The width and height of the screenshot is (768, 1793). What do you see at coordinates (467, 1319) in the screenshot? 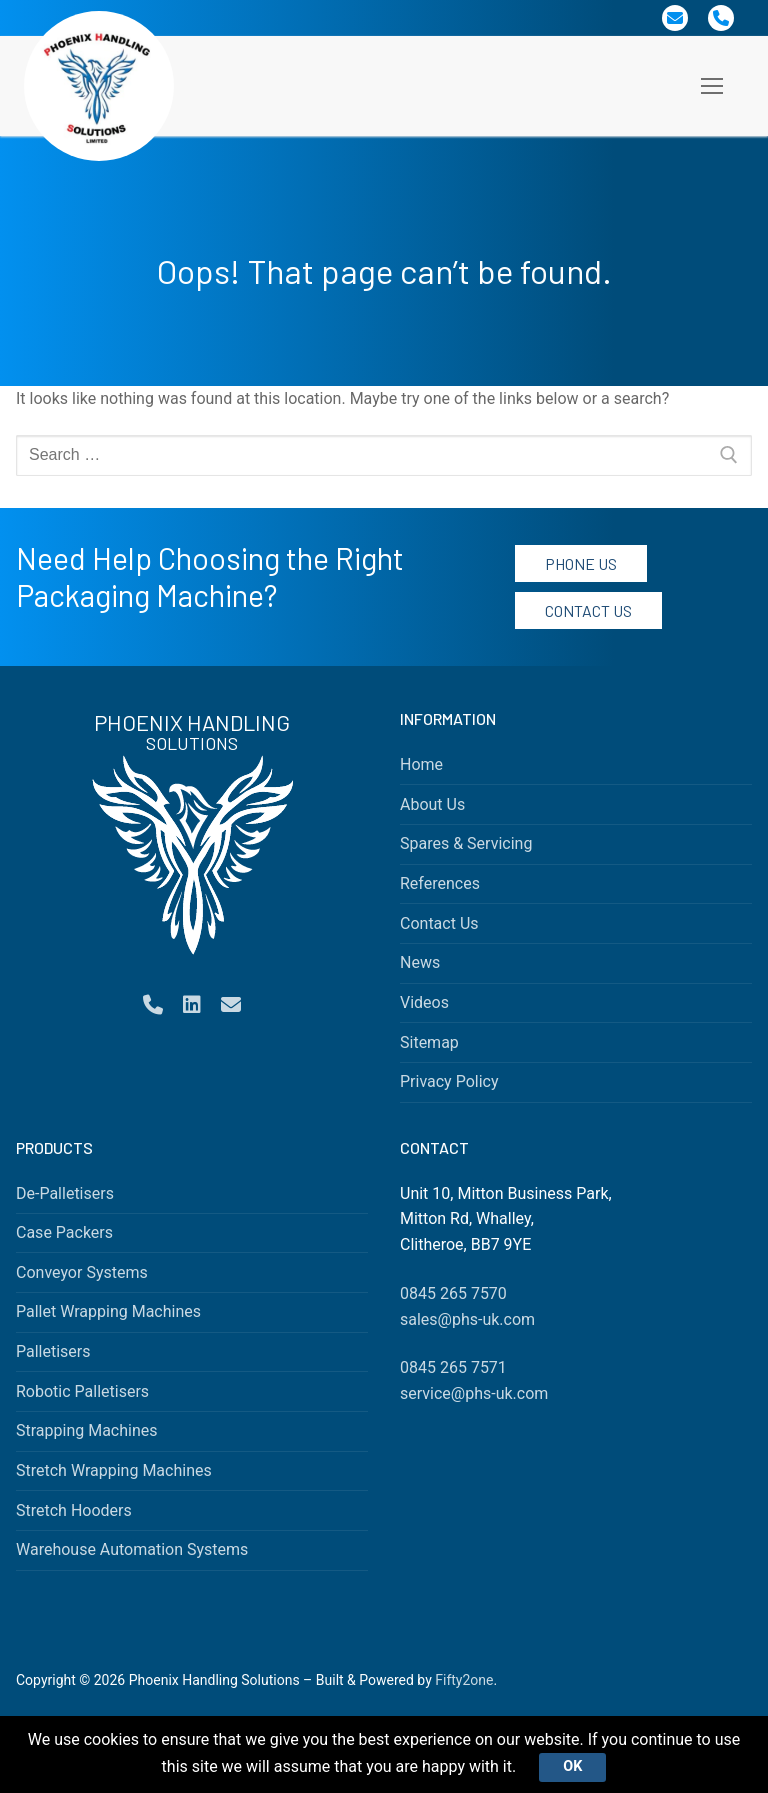
I see `sales@phs-uk.com` at bounding box center [467, 1319].